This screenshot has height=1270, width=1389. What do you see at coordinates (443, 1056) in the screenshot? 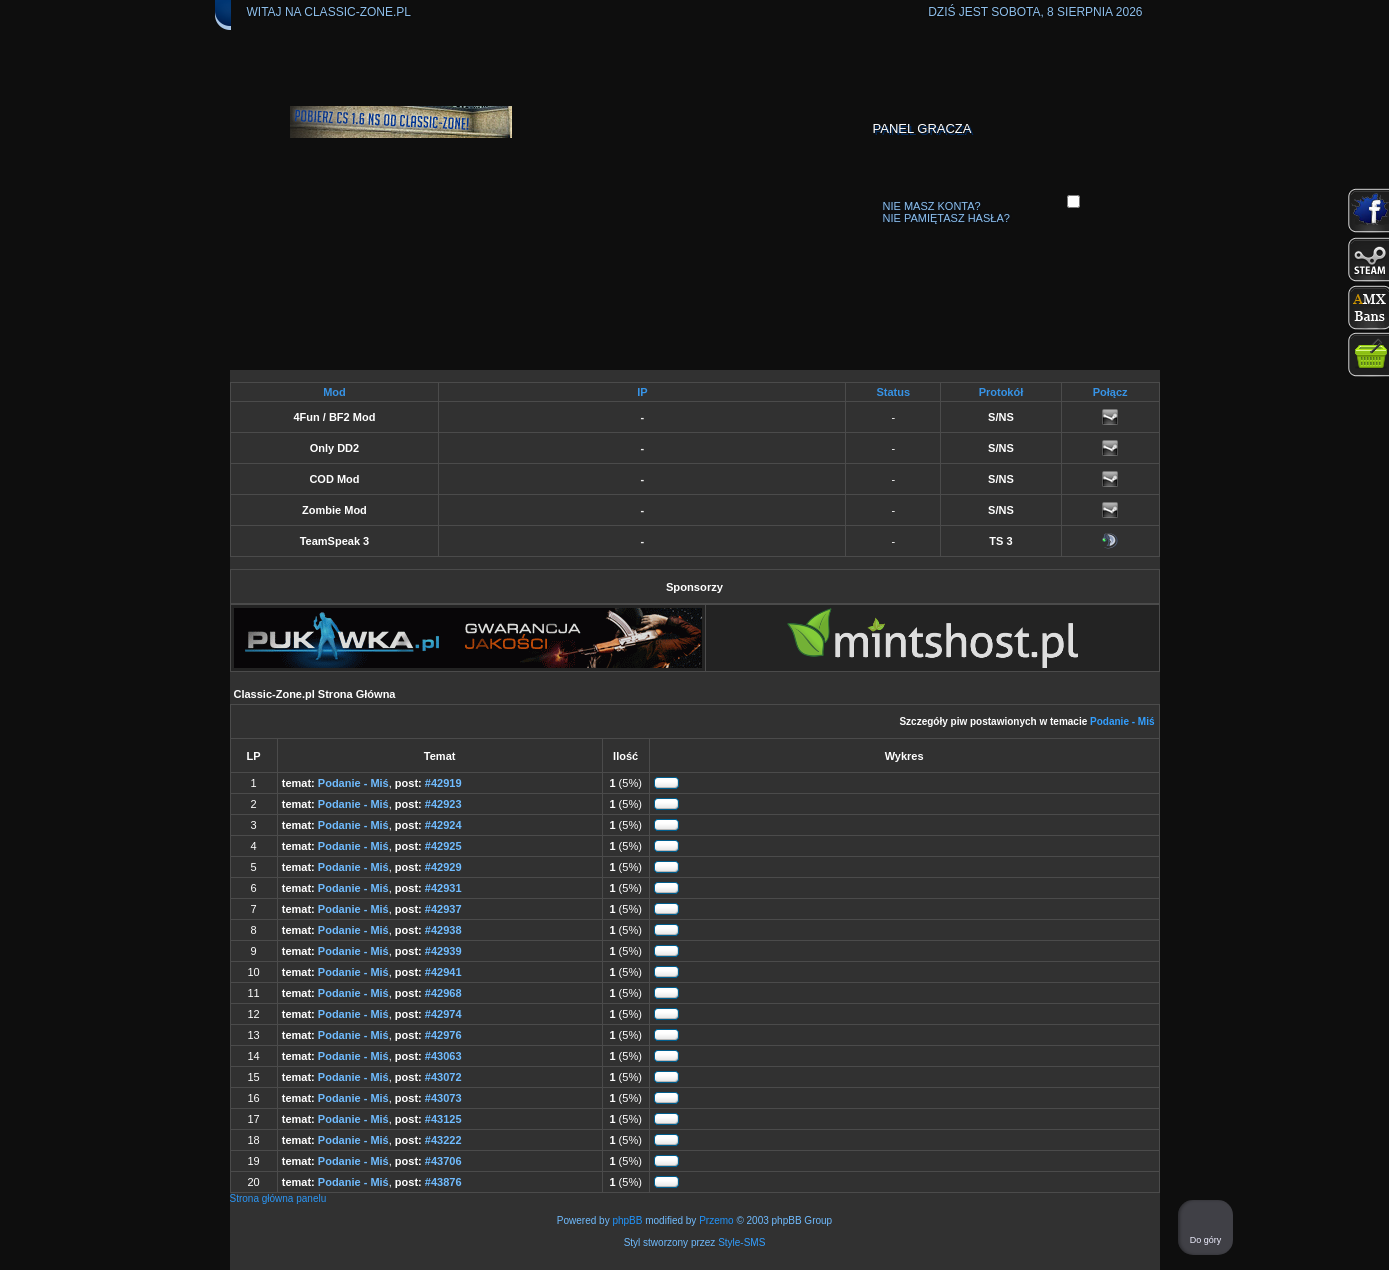
I see `#43063` at bounding box center [443, 1056].